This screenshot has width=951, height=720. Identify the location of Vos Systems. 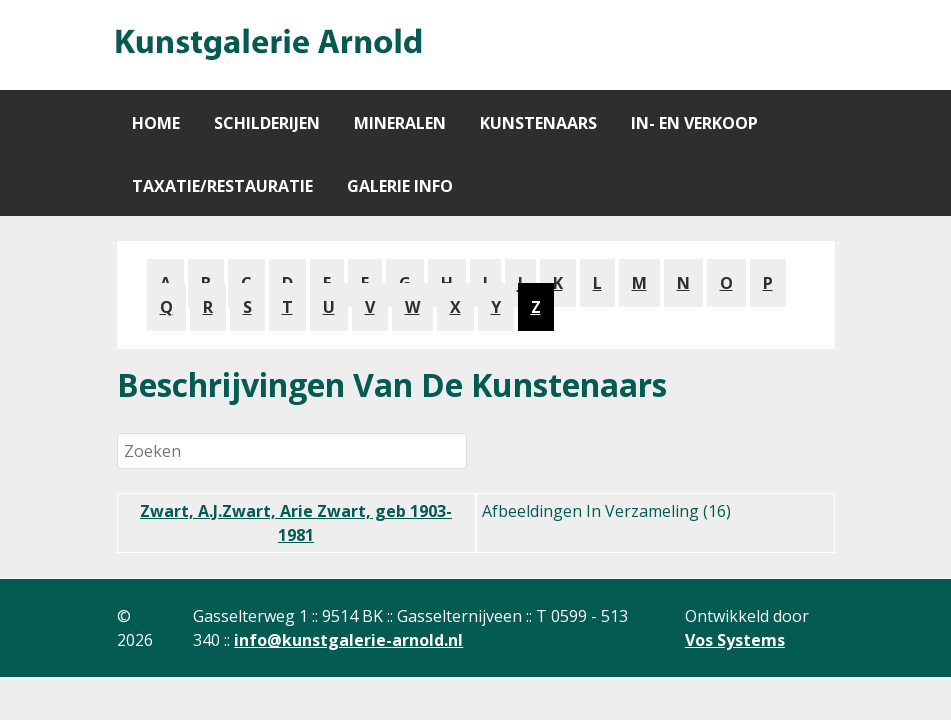
(735, 640).